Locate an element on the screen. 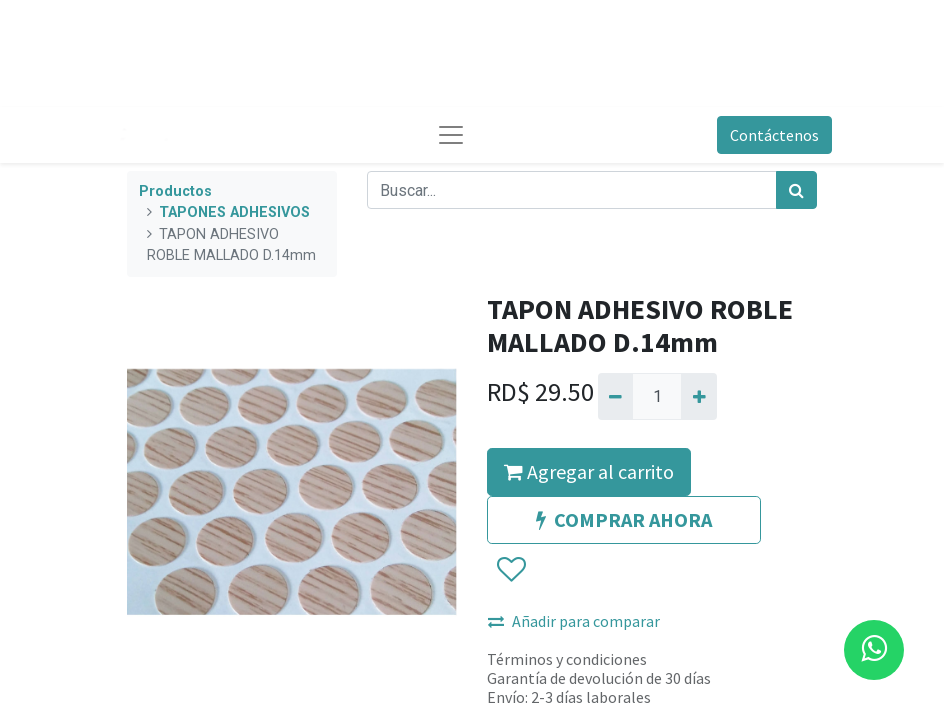 Image resolution: width=944 pixels, height=720 pixels. [Quitar uno] is located at coordinates (615, 396).